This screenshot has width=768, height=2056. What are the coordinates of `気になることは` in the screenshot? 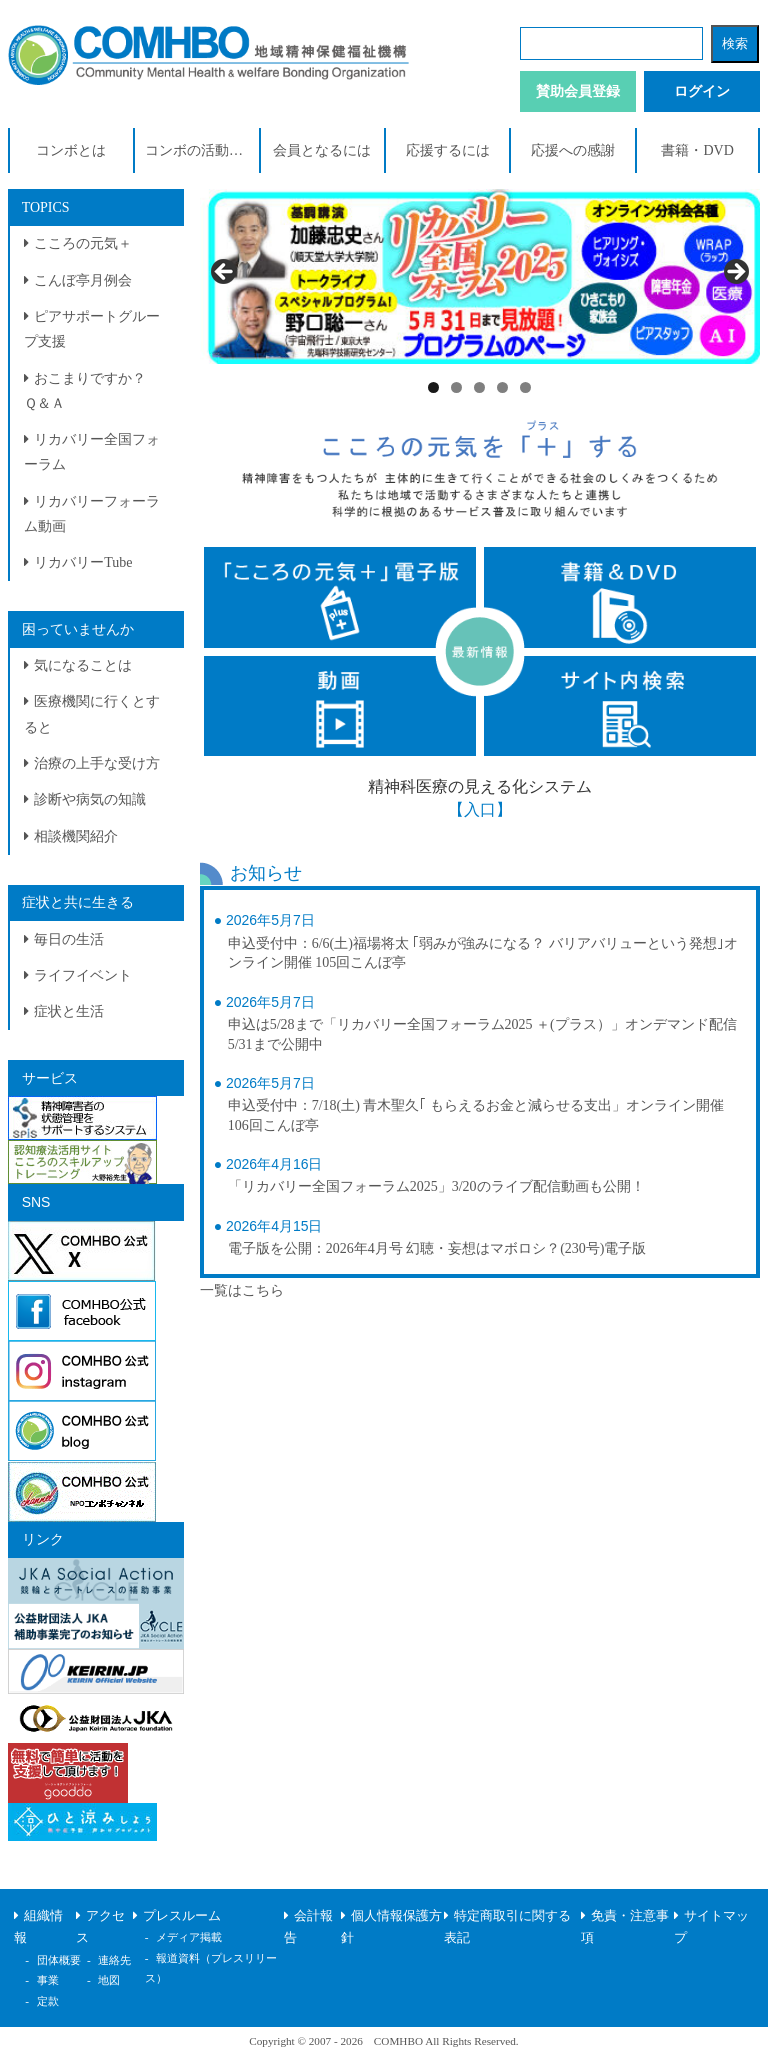 It's located at (83, 665).